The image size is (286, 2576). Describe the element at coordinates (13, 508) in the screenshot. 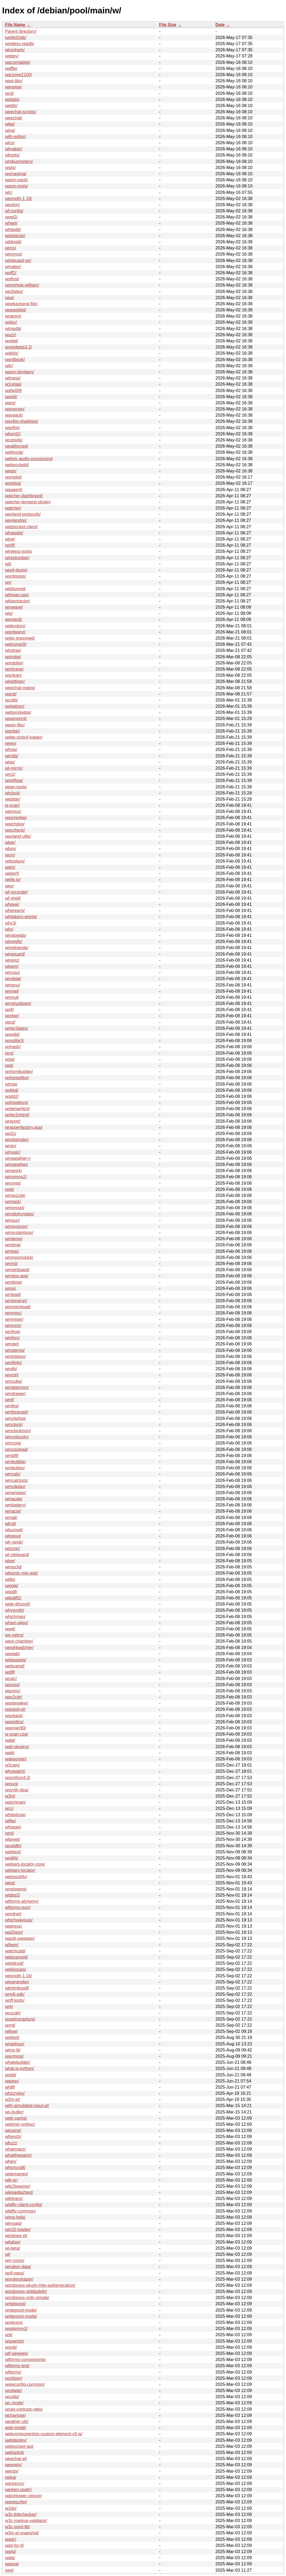

I see `watcher/` at that location.